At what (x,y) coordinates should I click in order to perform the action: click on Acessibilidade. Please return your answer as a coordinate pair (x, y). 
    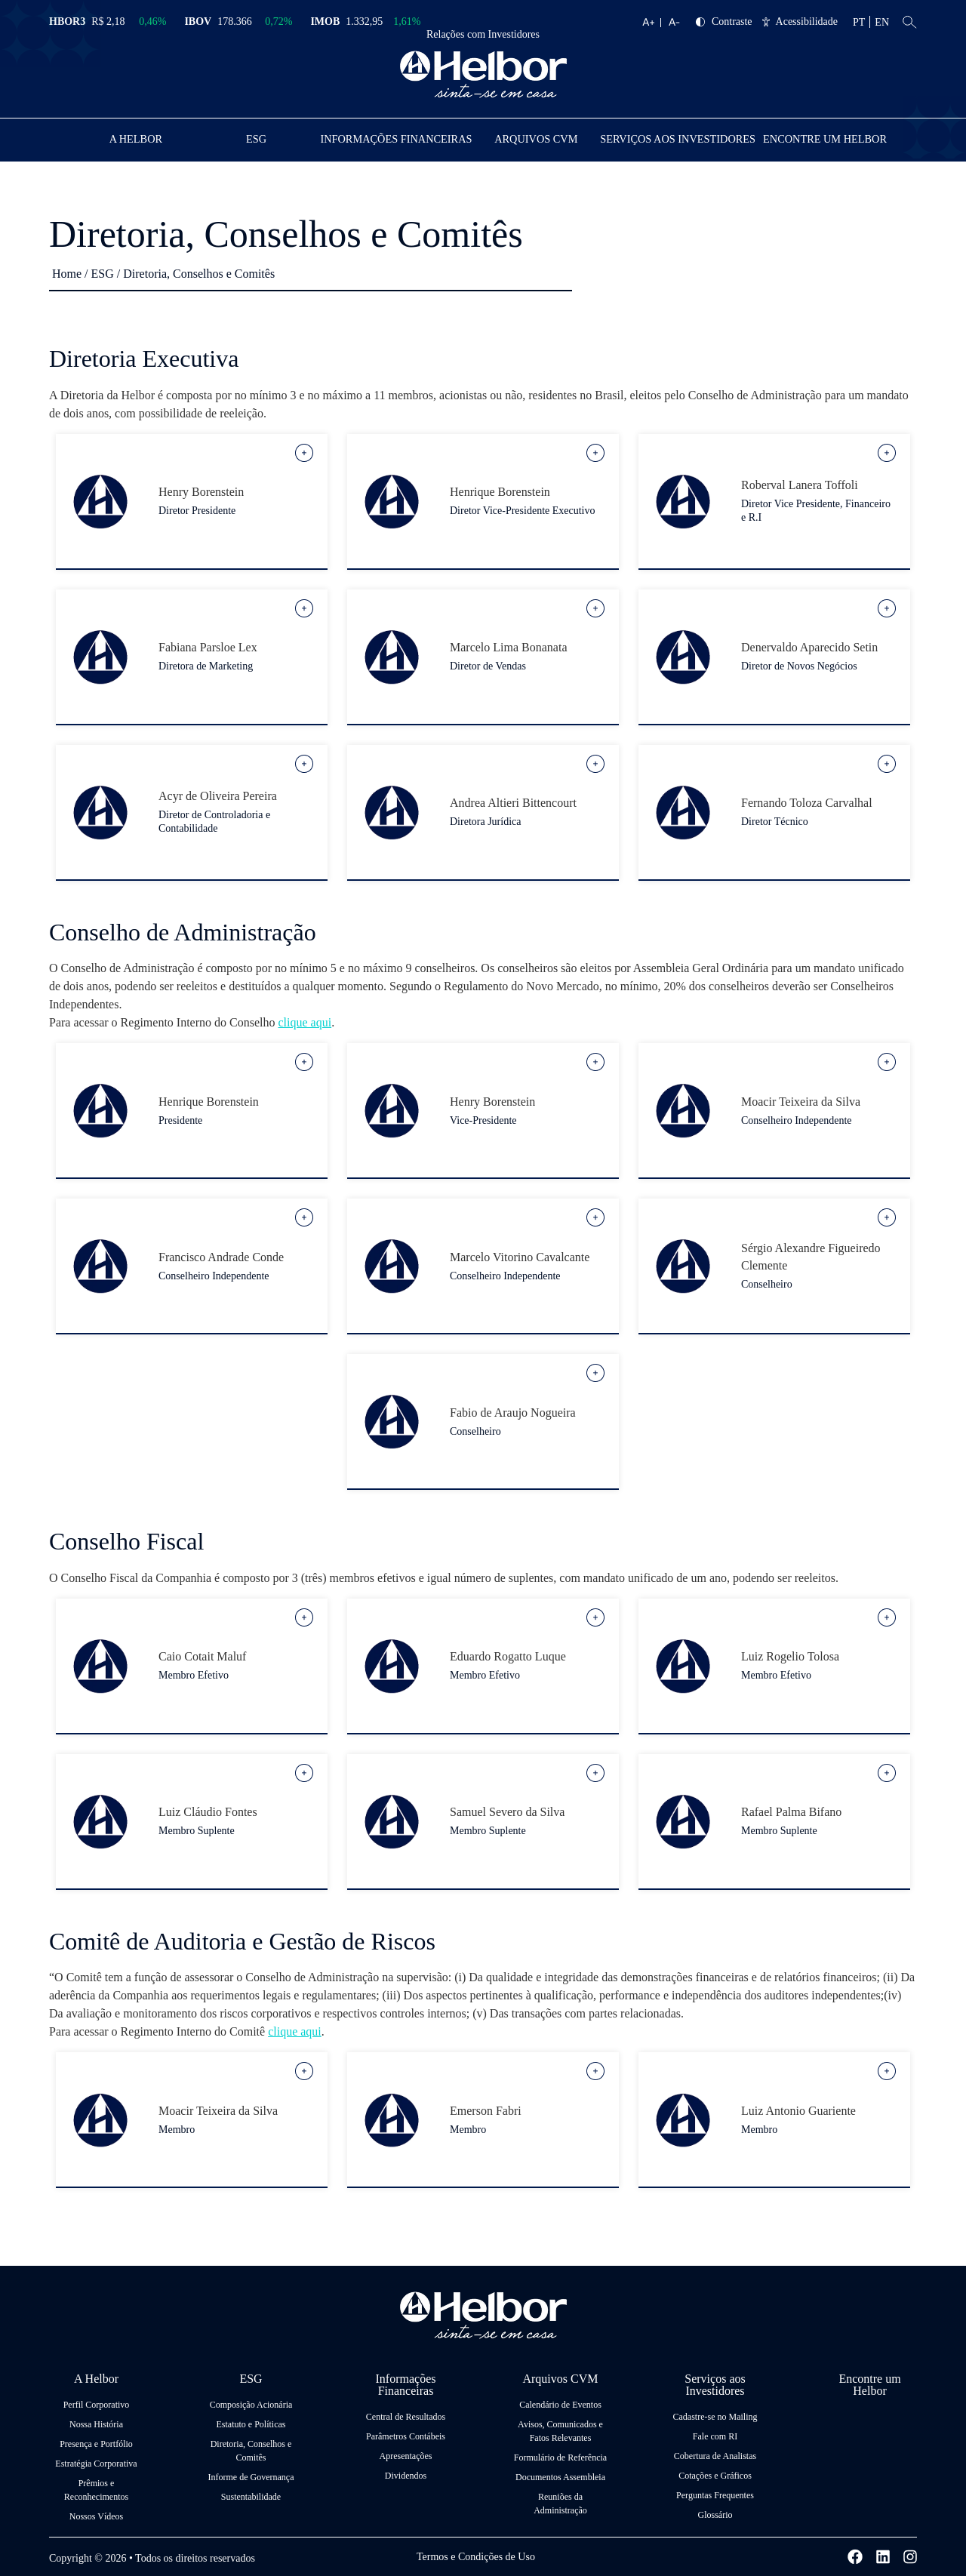
    Looking at the image, I should click on (800, 22).